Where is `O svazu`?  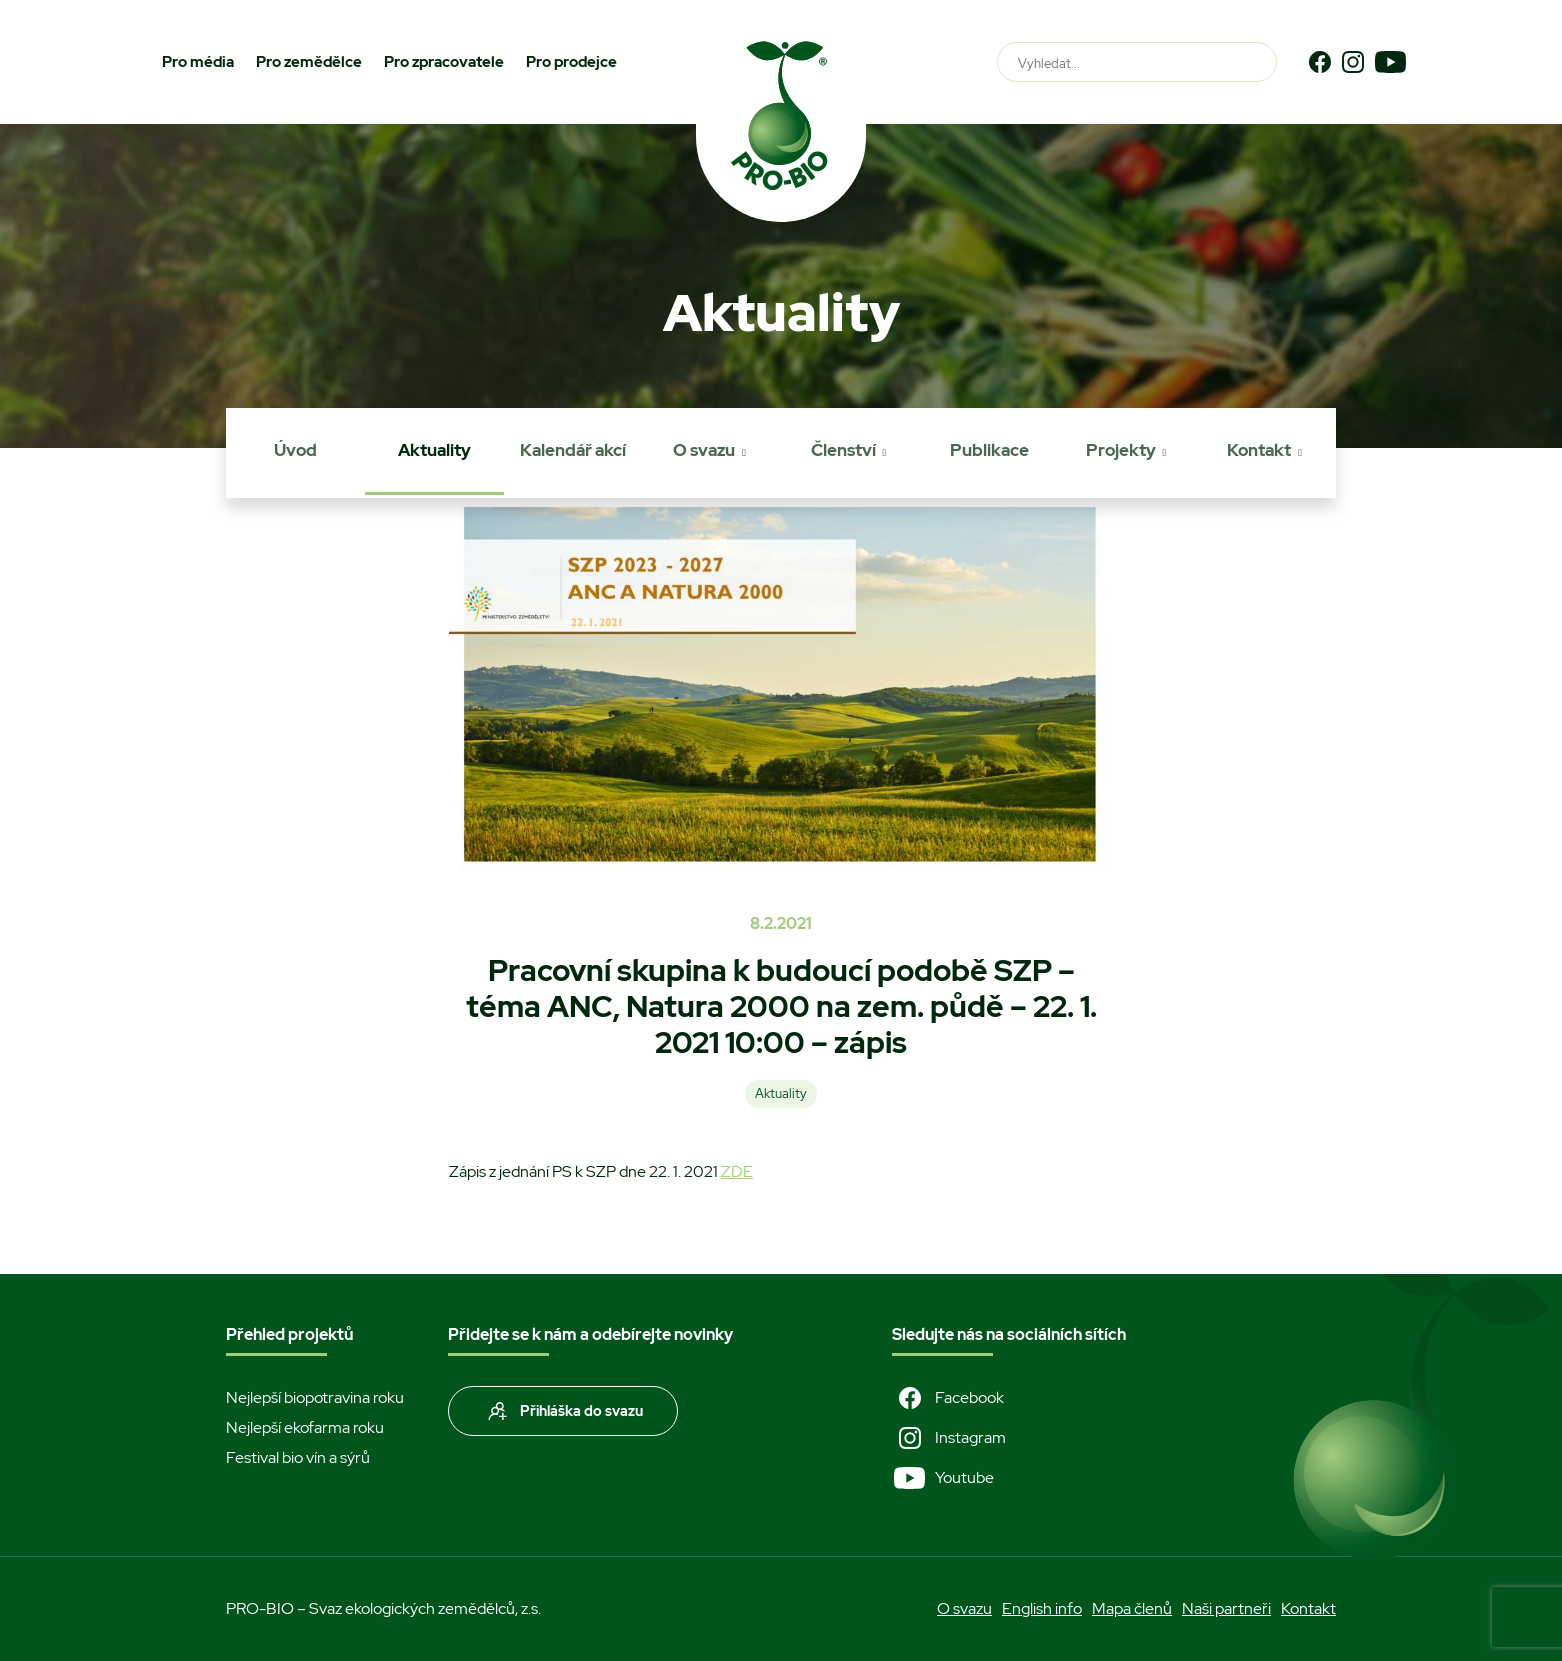 O svazu is located at coordinates (704, 450).